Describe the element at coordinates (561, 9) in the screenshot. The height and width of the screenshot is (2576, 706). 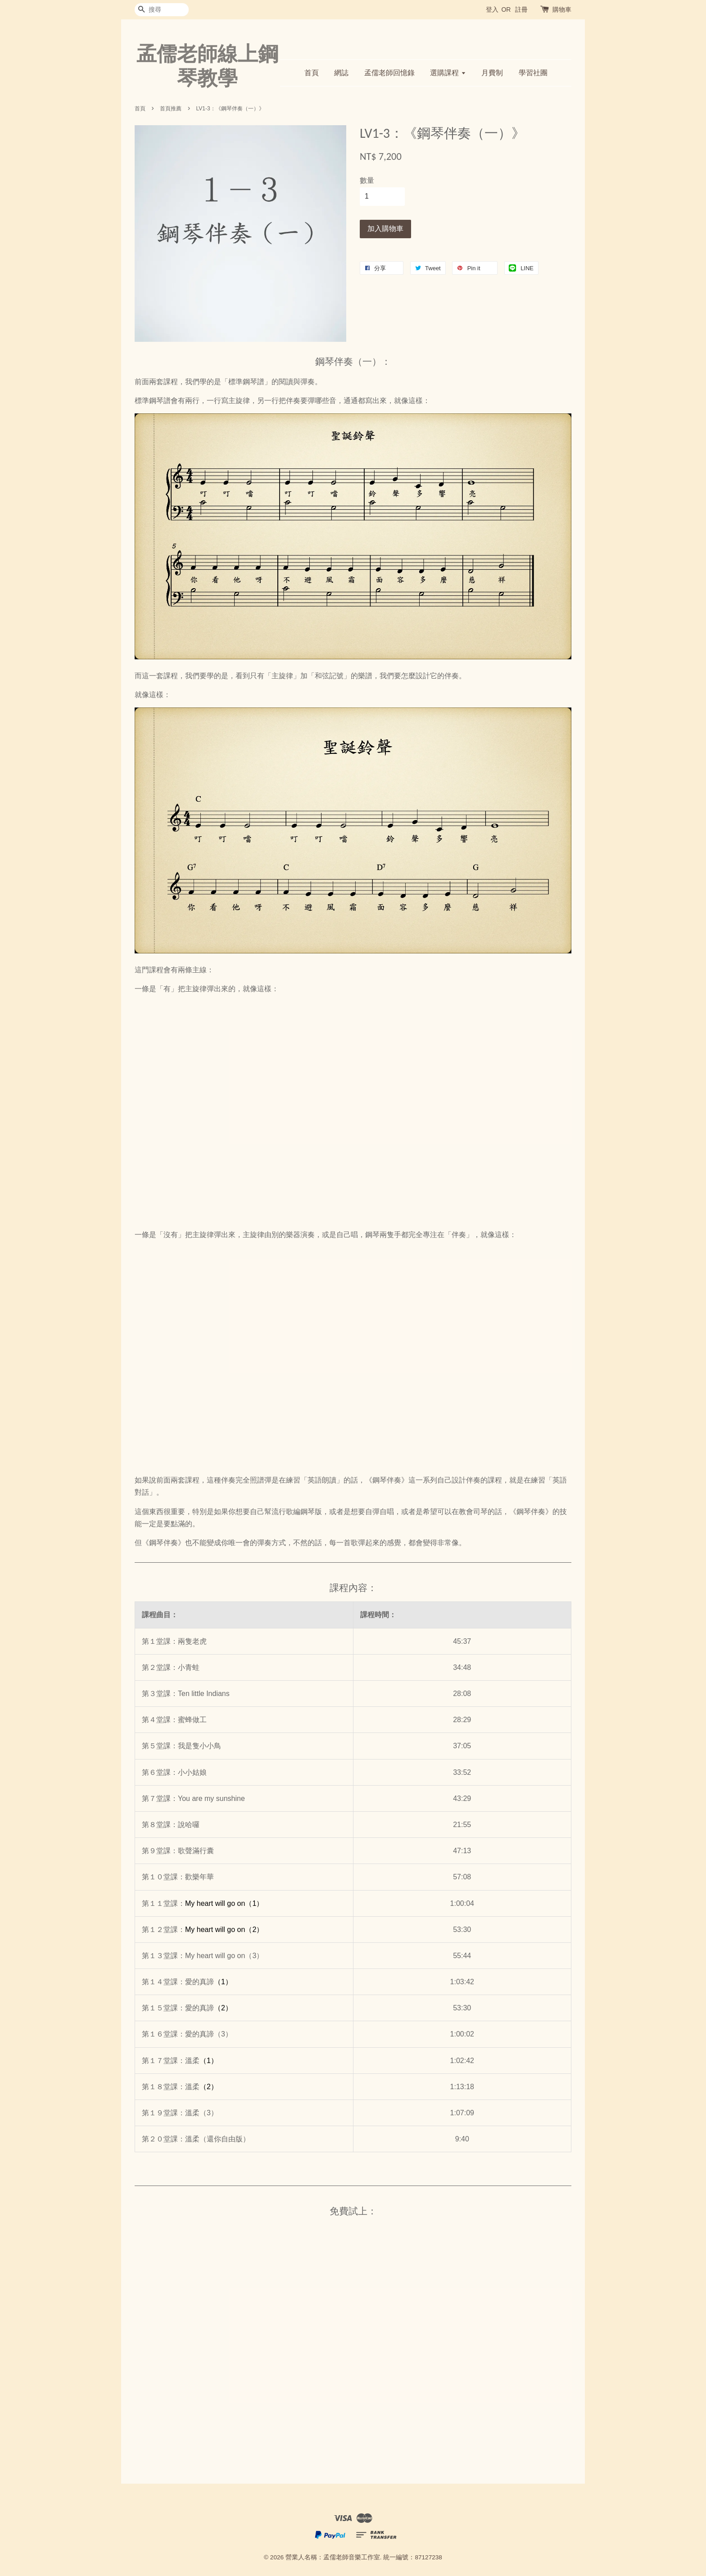
I see `購物車` at that location.